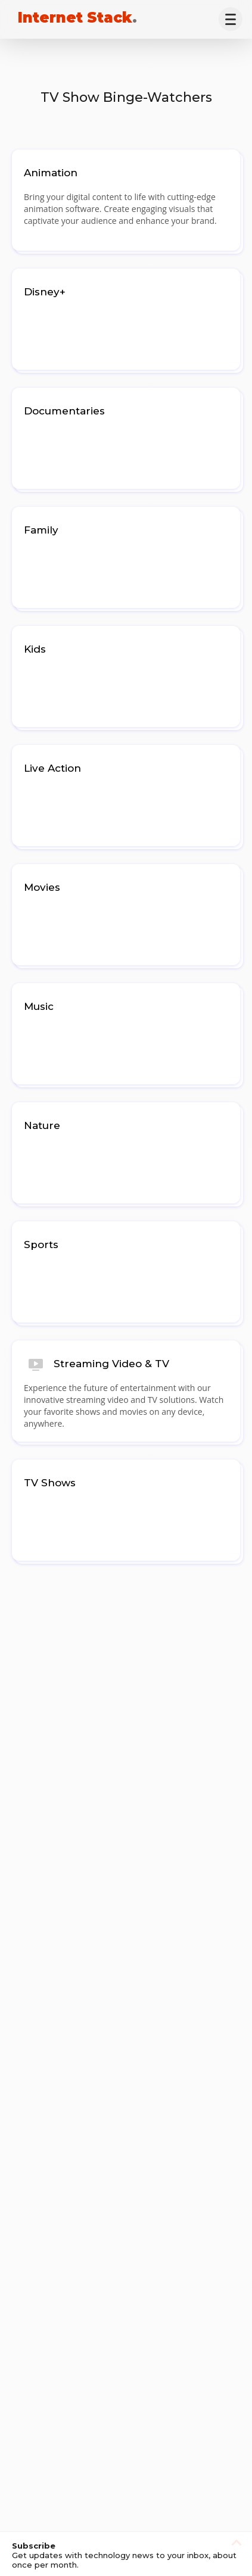 The height and width of the screenshot is (2576, 252). Describe the element at coordinates (50, 1483) in the screenshot. I see `TV Shows` at that location.